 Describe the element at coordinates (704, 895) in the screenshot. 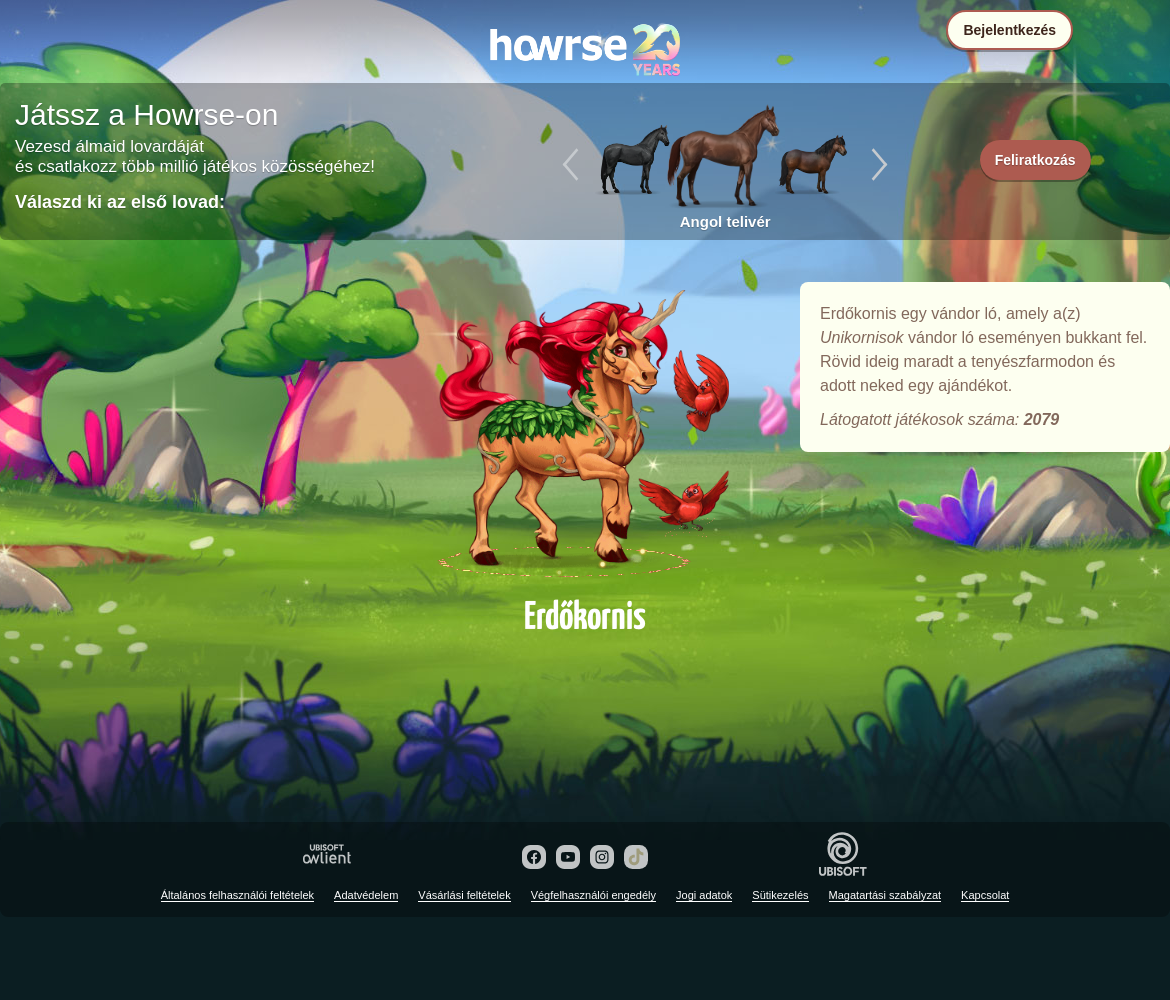

I see `Jogi adatok` at that location.